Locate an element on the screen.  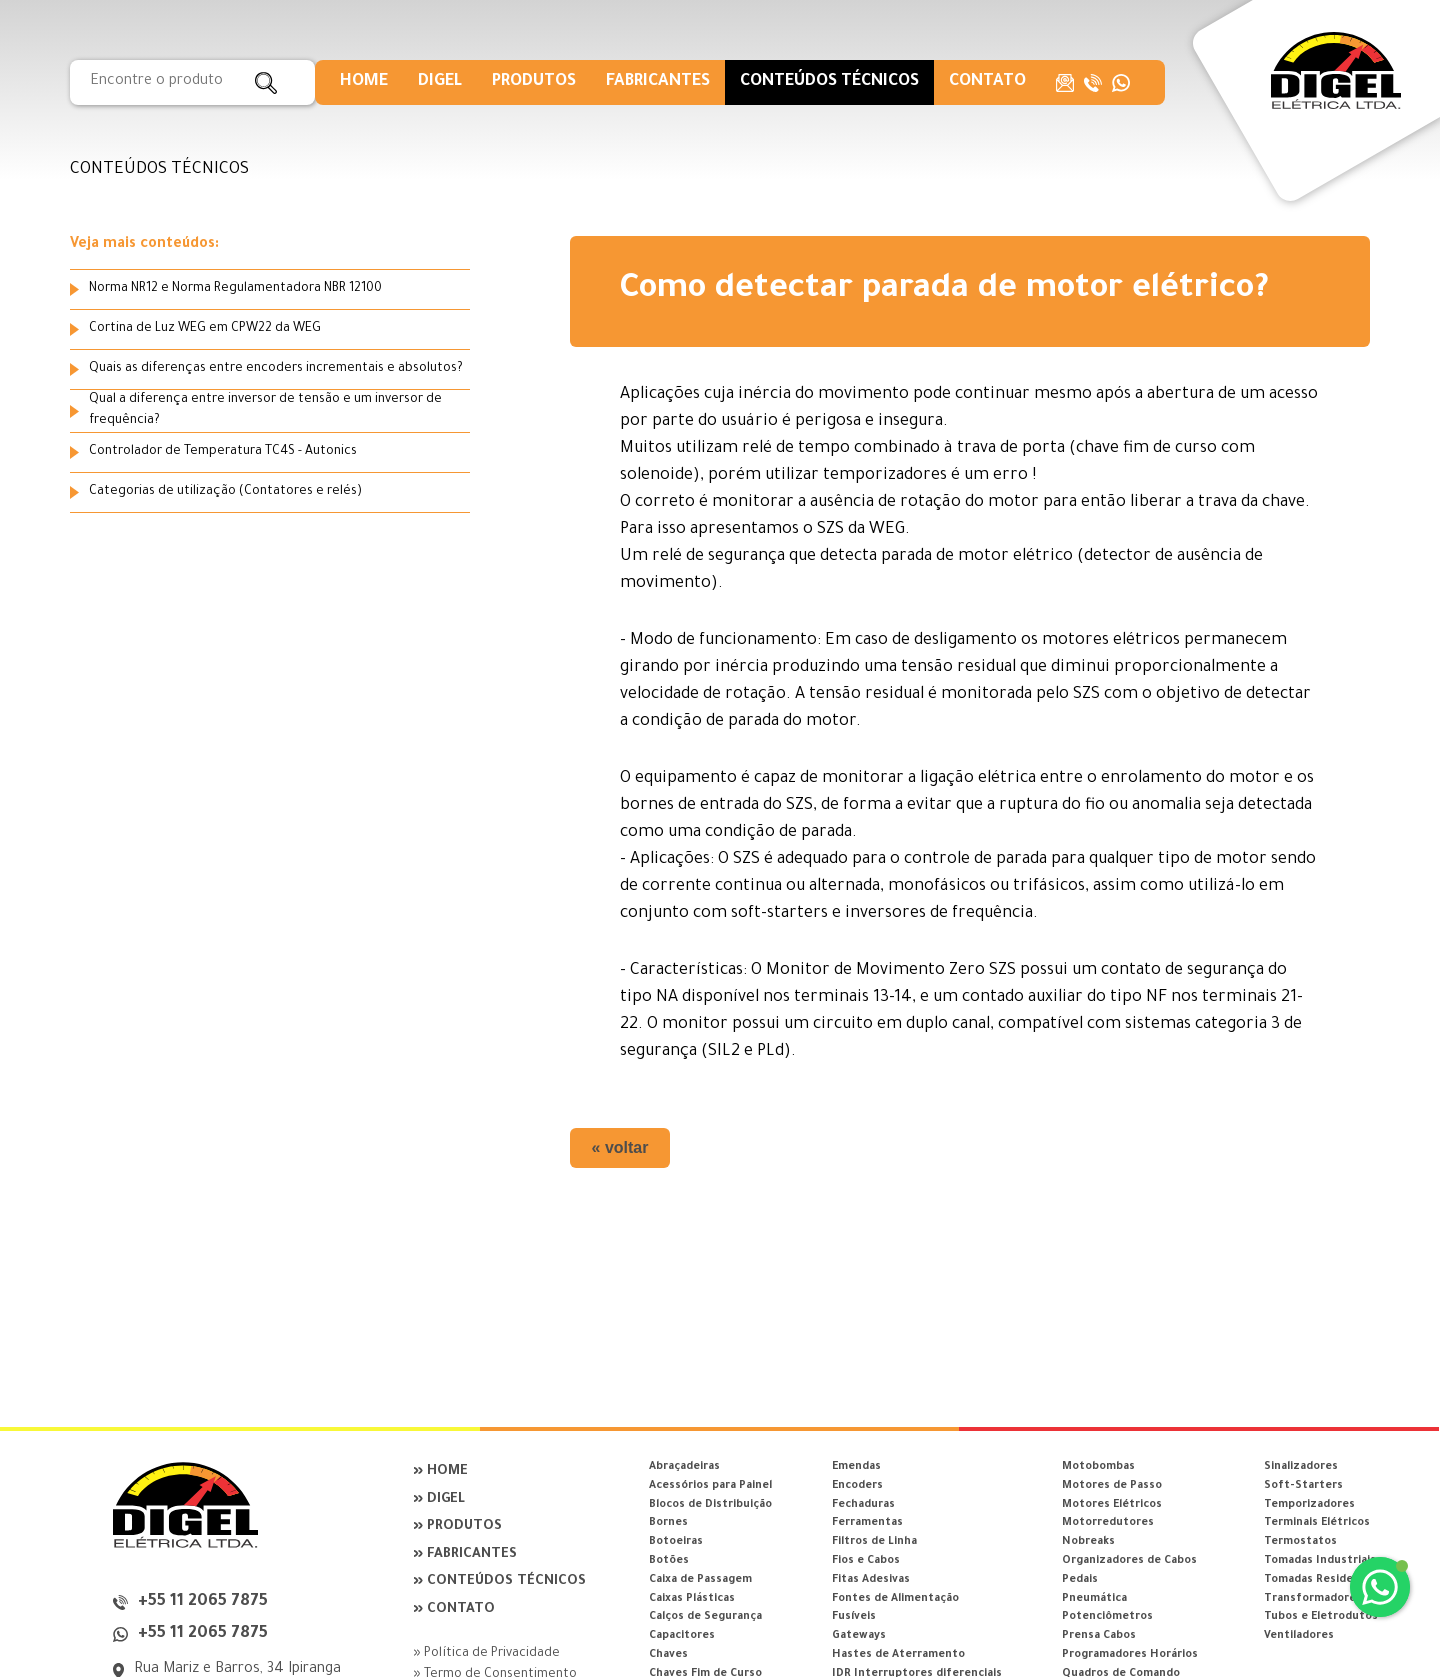
Organizadores de Cabos is located at coordinates (1129, 1561).